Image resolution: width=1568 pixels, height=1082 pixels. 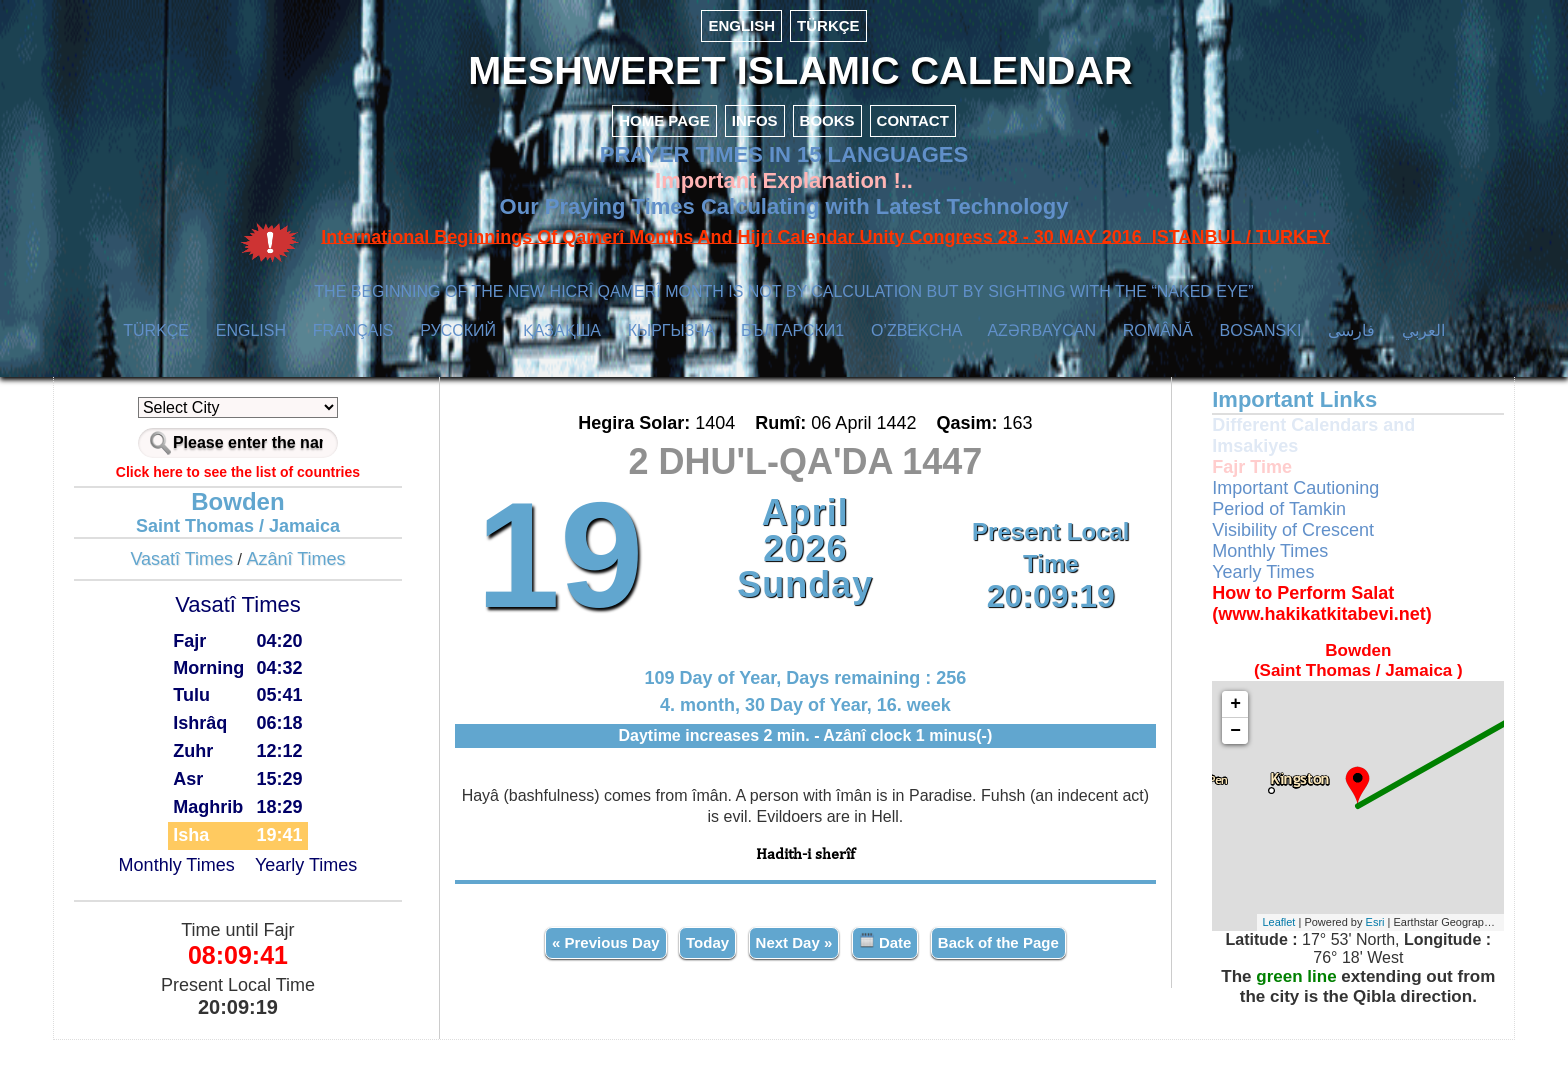 What do you see at coordinates (1187, 746) in the screenshot?
I see `+ [button]` at bounding box center [1187, 746].